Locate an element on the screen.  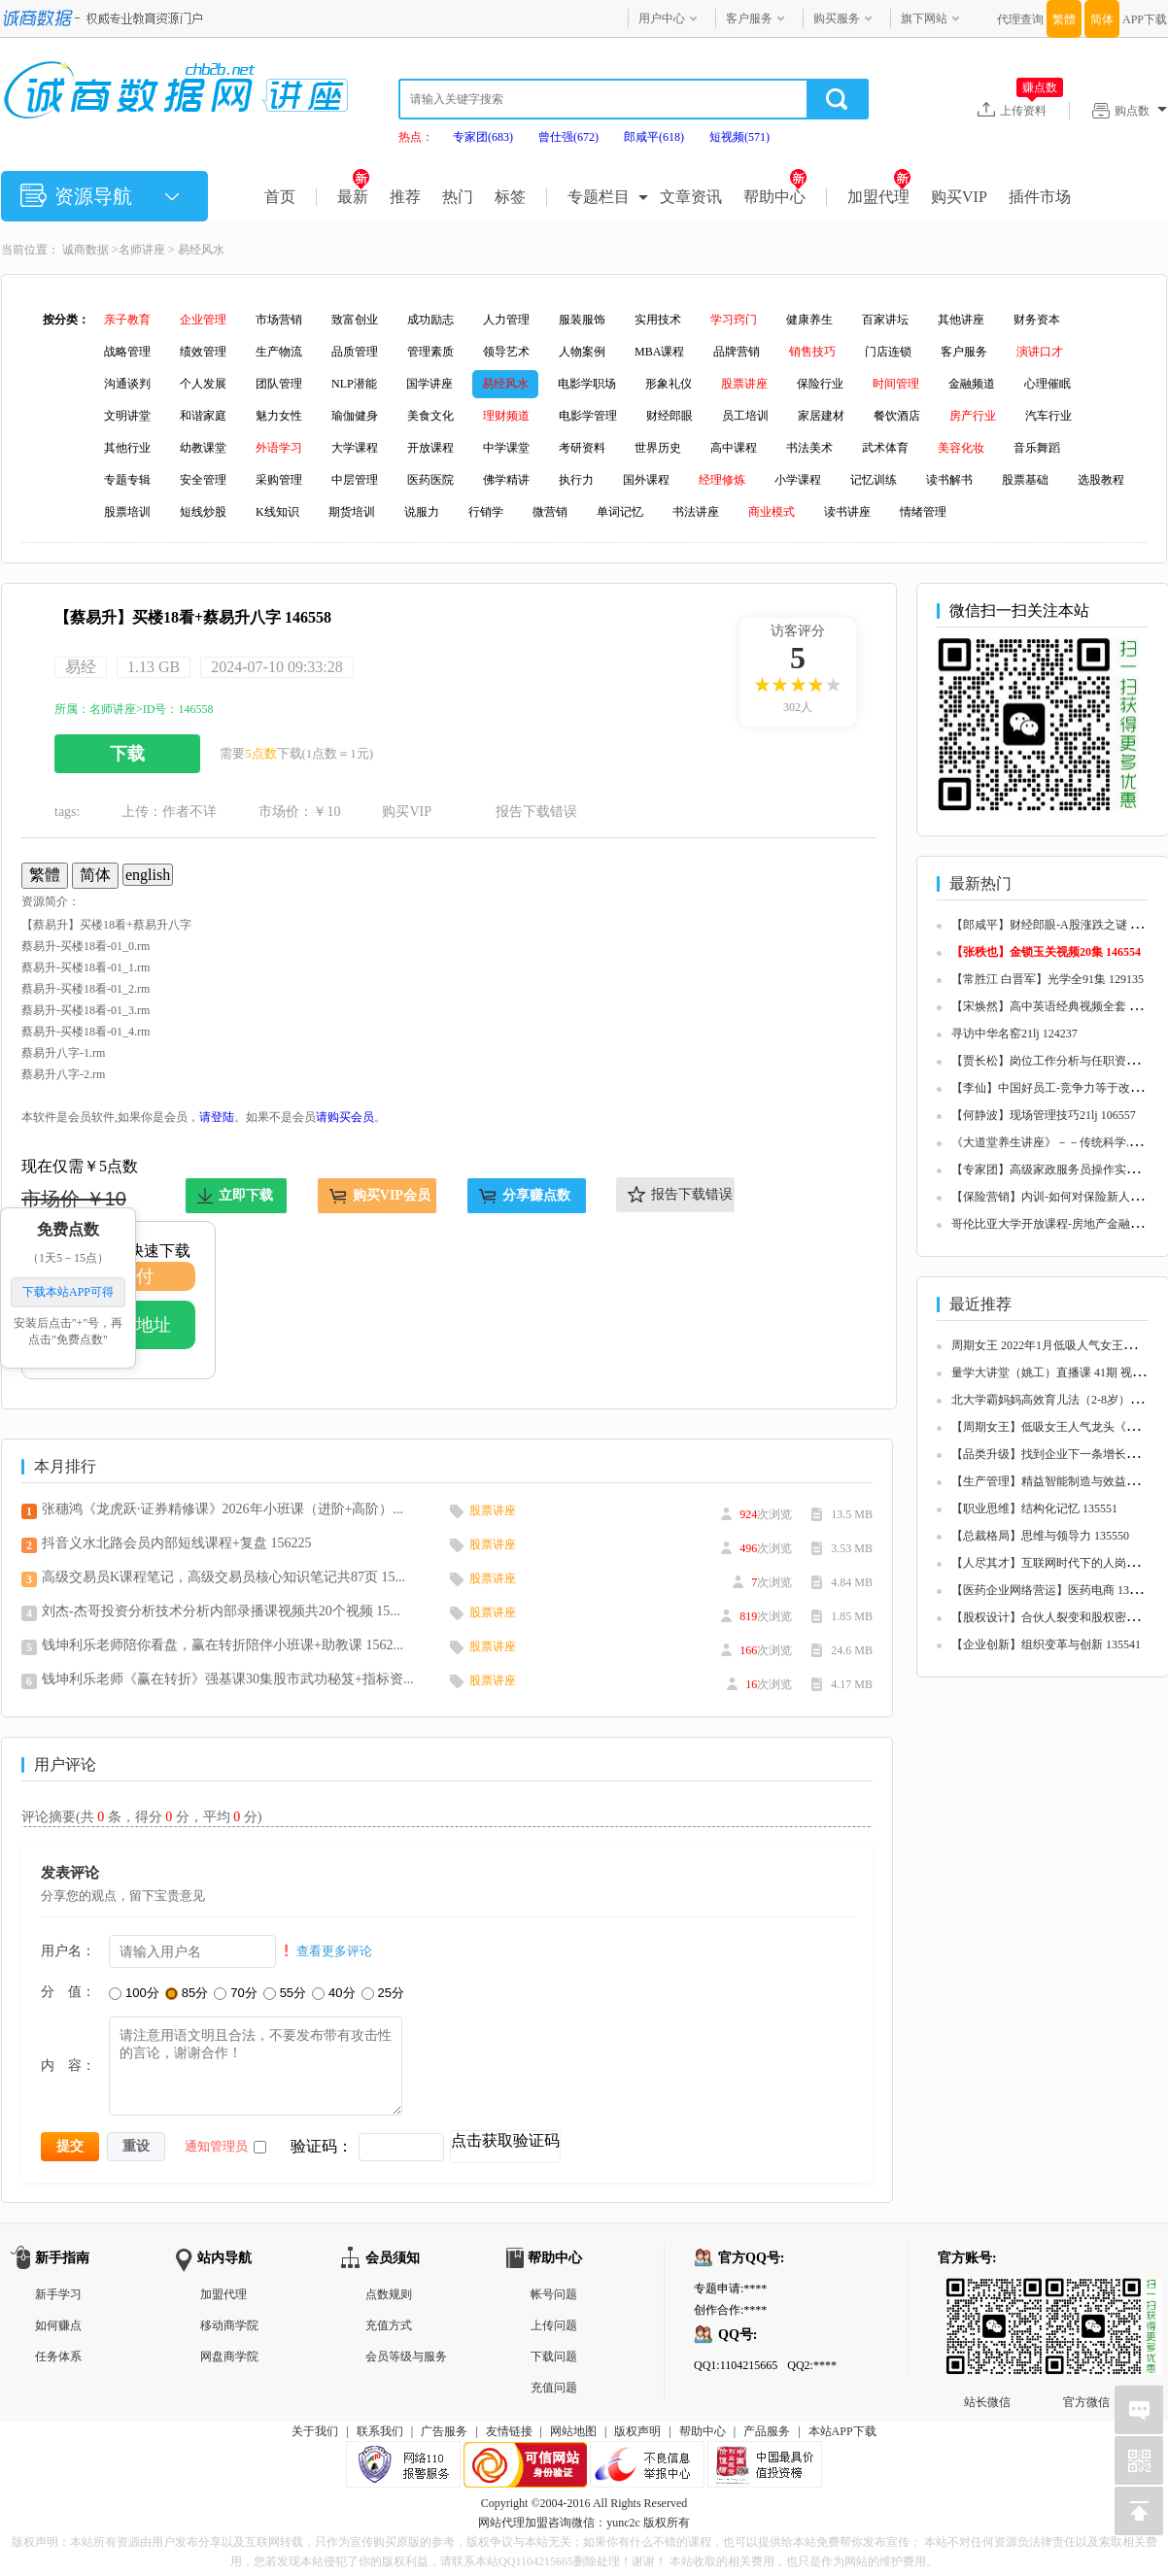
抖音义水北路会员内部短线课程+复盘 156225 is located at coordinates (176, 1543).